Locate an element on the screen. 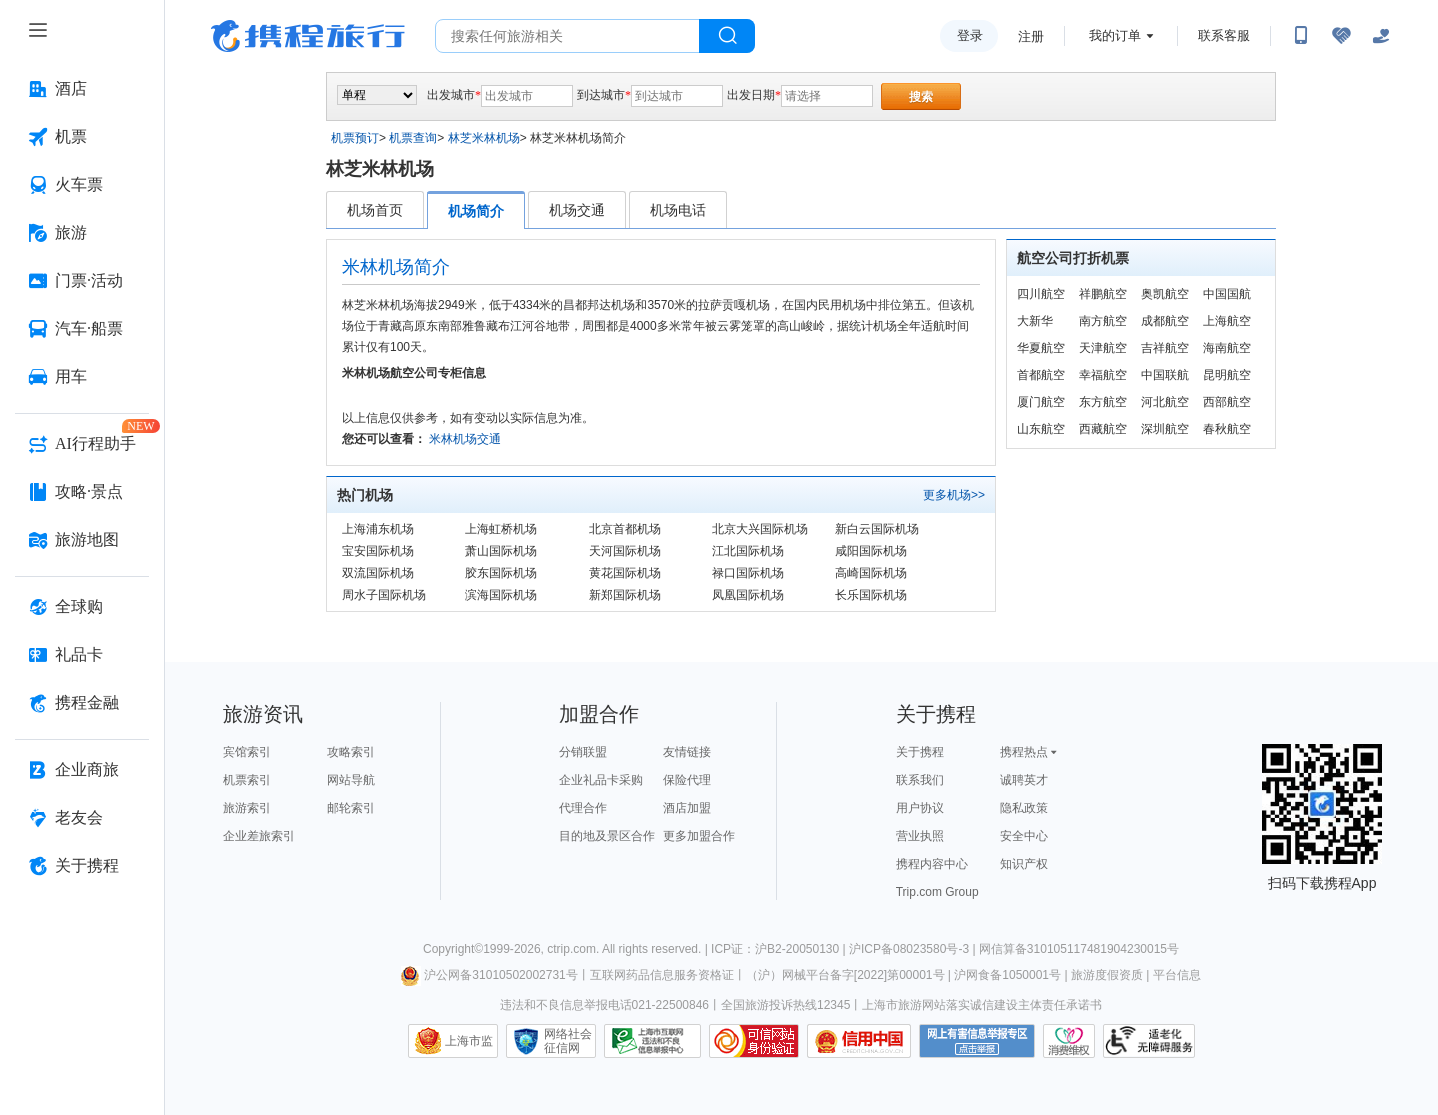  新白云国际机场 is located at coordinates (877, 529).